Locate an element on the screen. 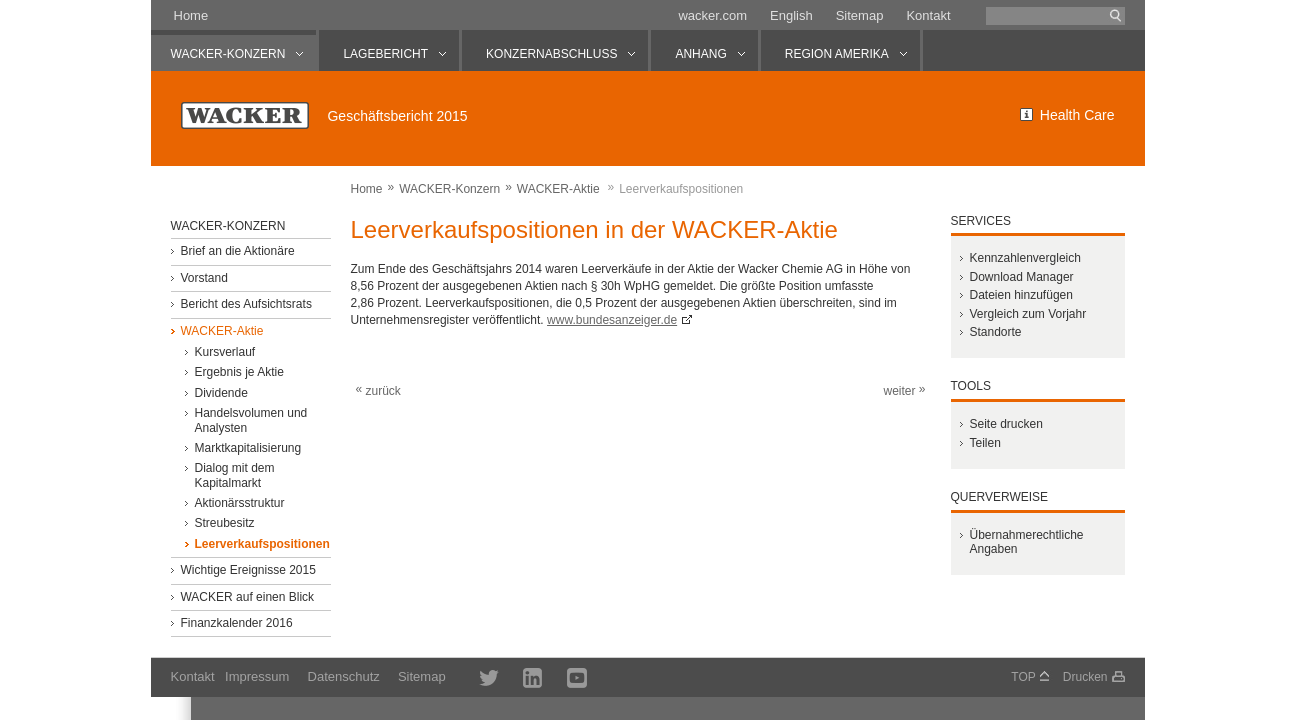 Image resolution: width=1295 pixels, height=720 pixels. Impressum is located at coordinates (257, 676).